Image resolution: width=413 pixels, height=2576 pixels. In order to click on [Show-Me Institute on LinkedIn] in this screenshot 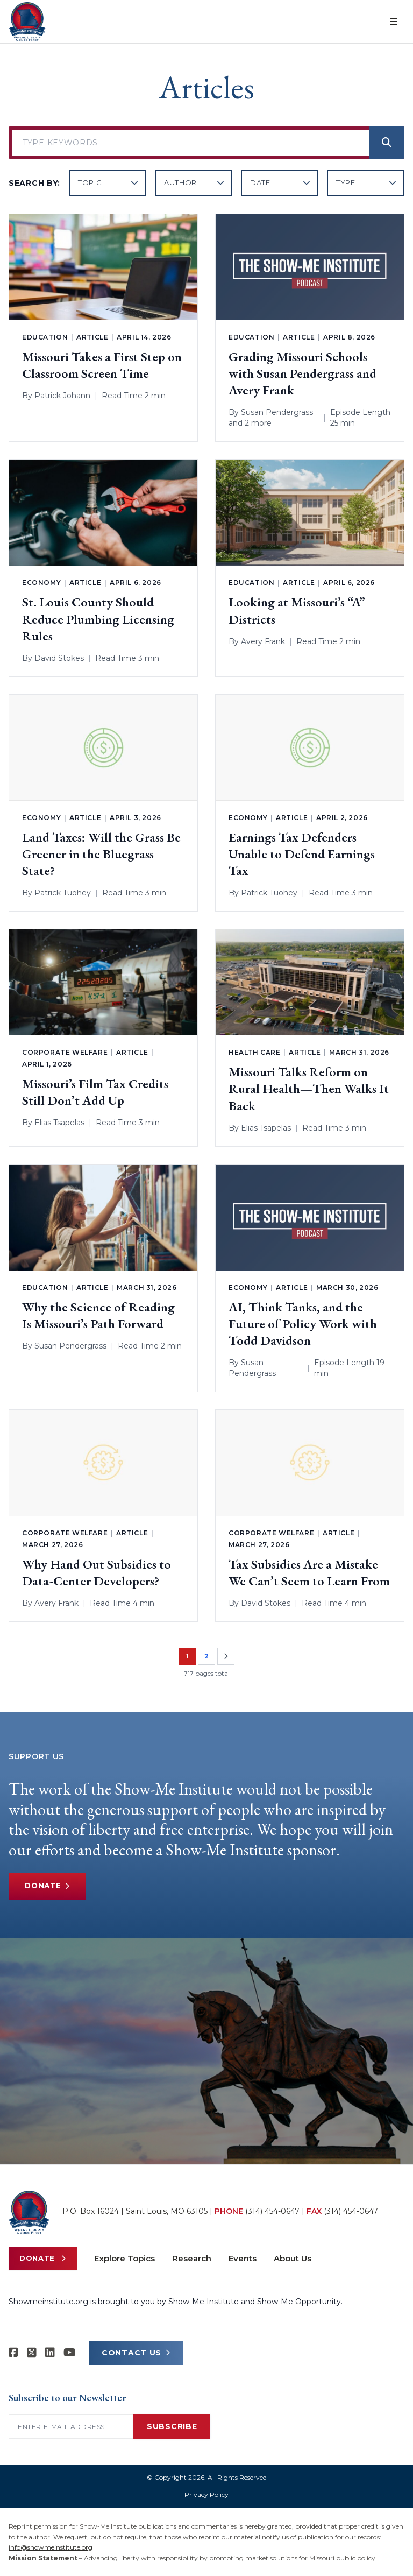, I will do `click(50, 2352)`.